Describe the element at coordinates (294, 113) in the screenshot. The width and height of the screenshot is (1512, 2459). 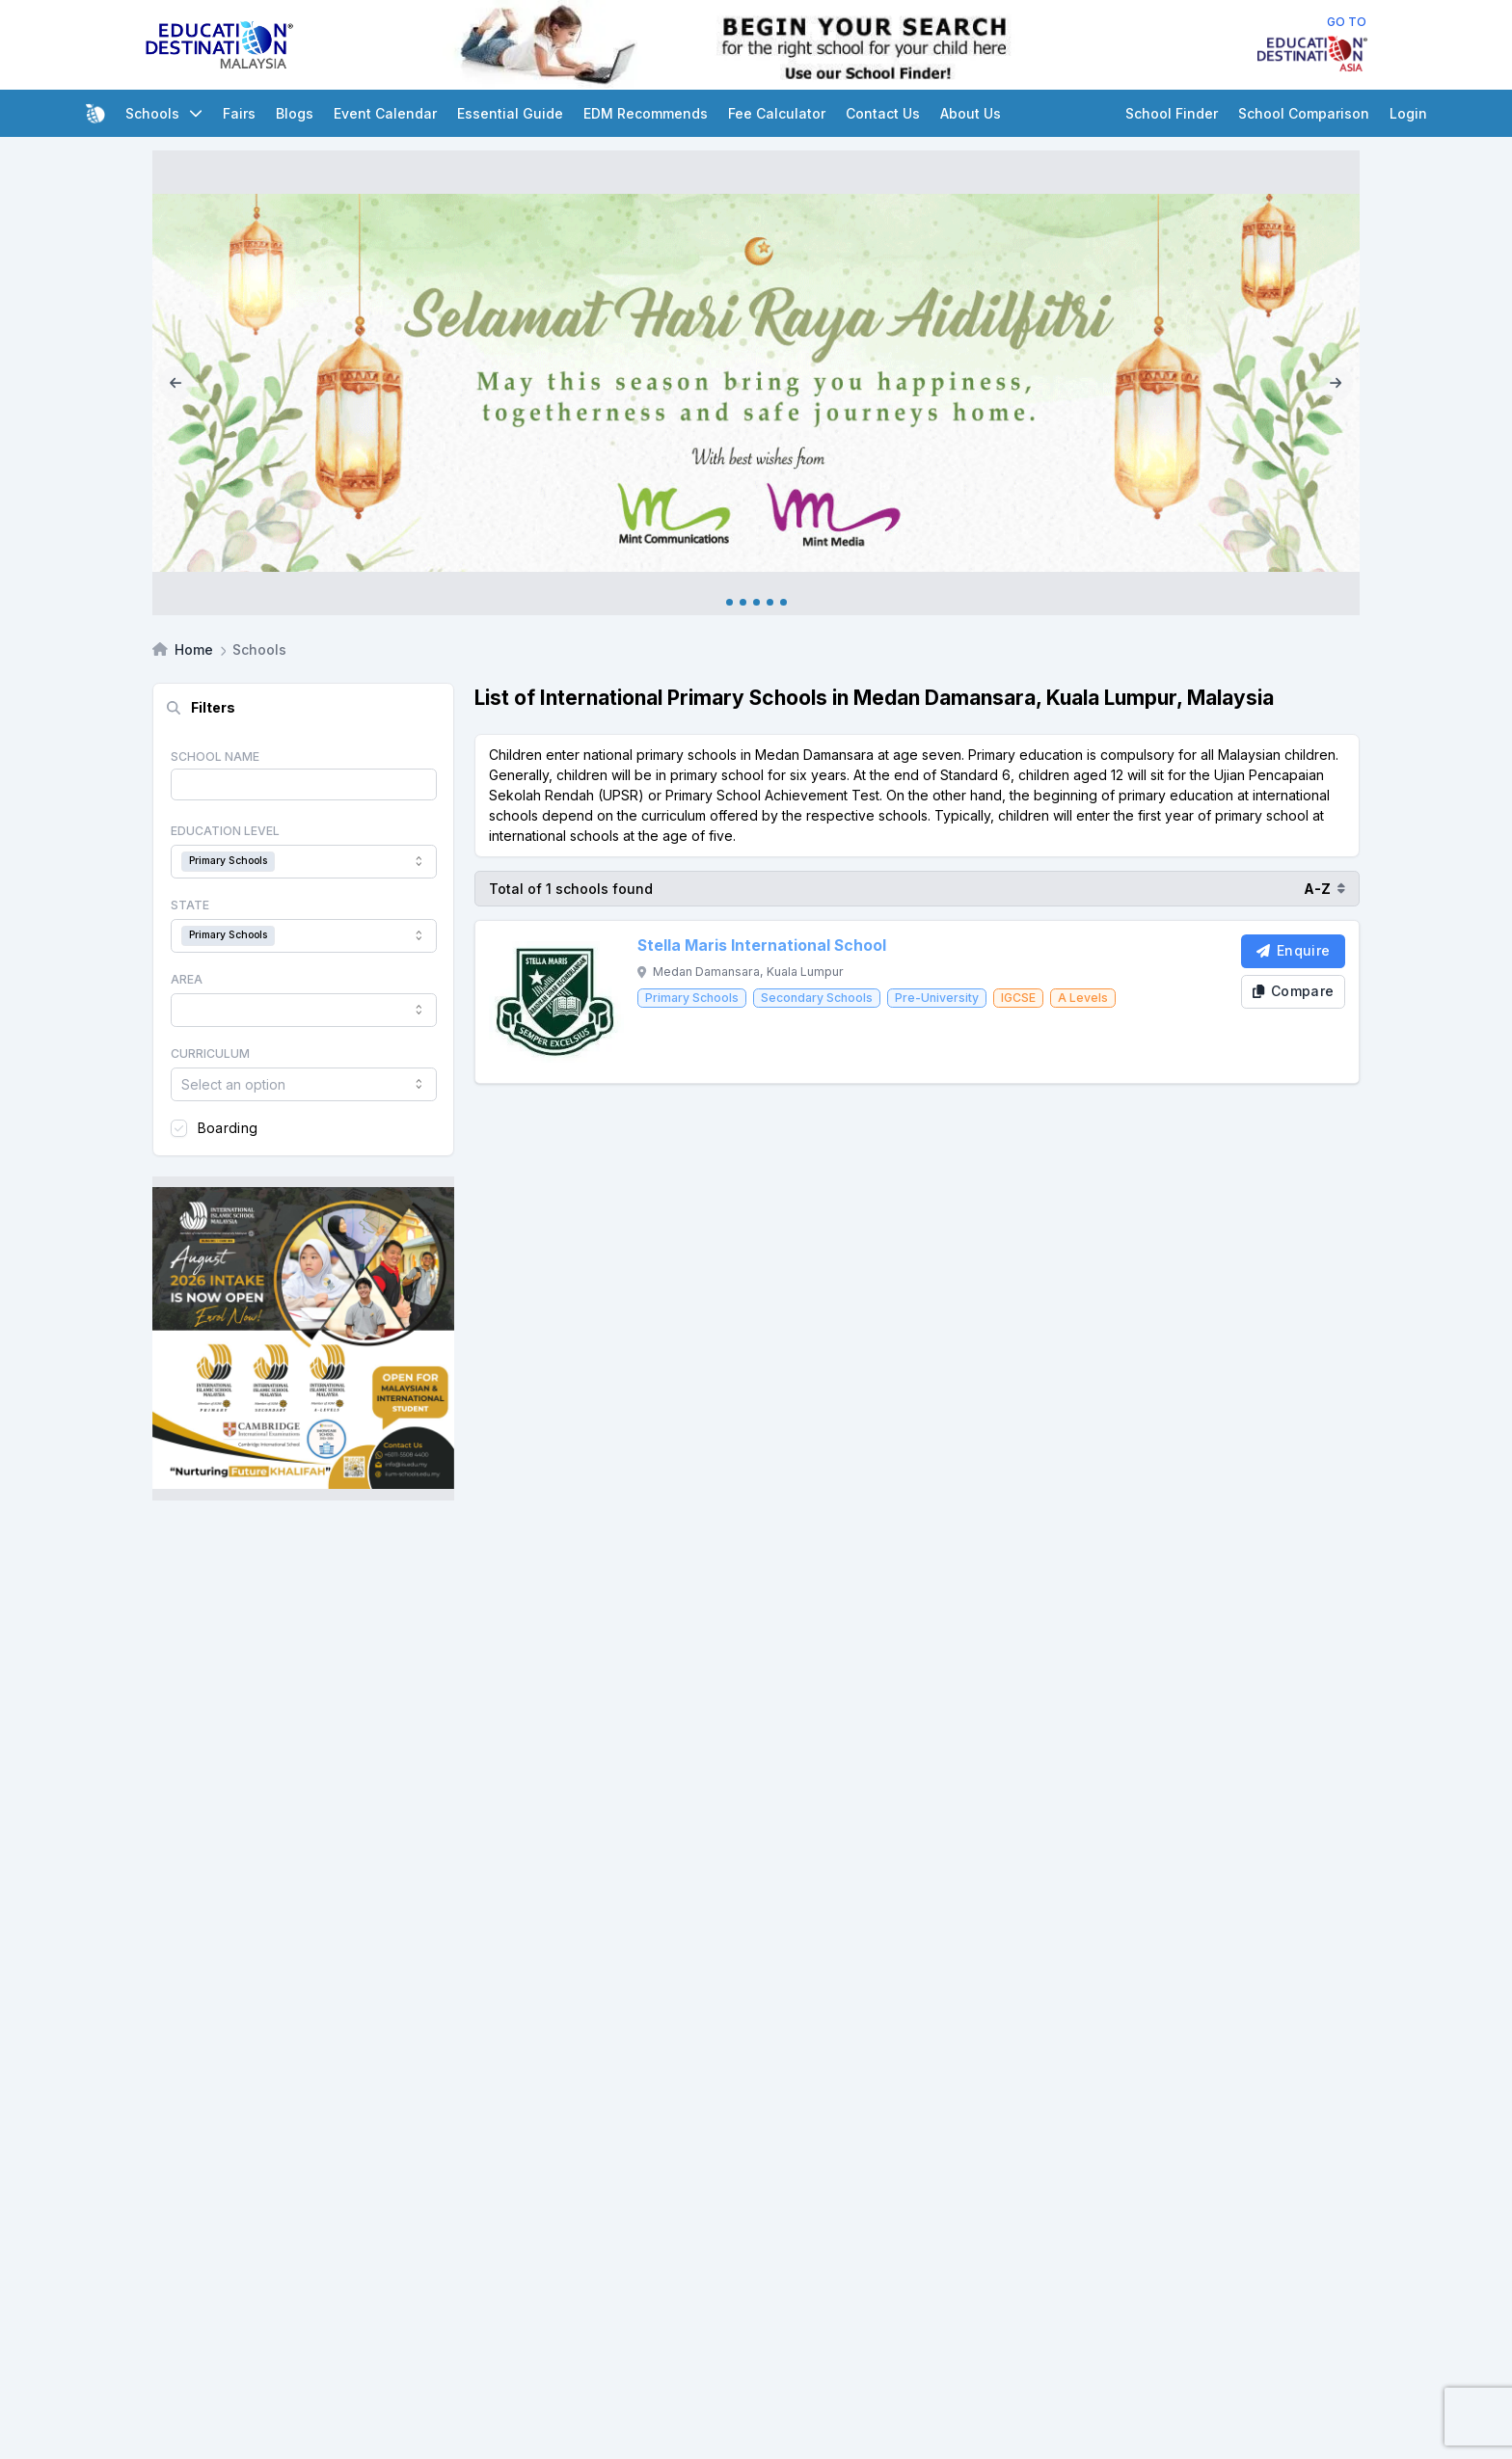
I see `Blogs` at that location.